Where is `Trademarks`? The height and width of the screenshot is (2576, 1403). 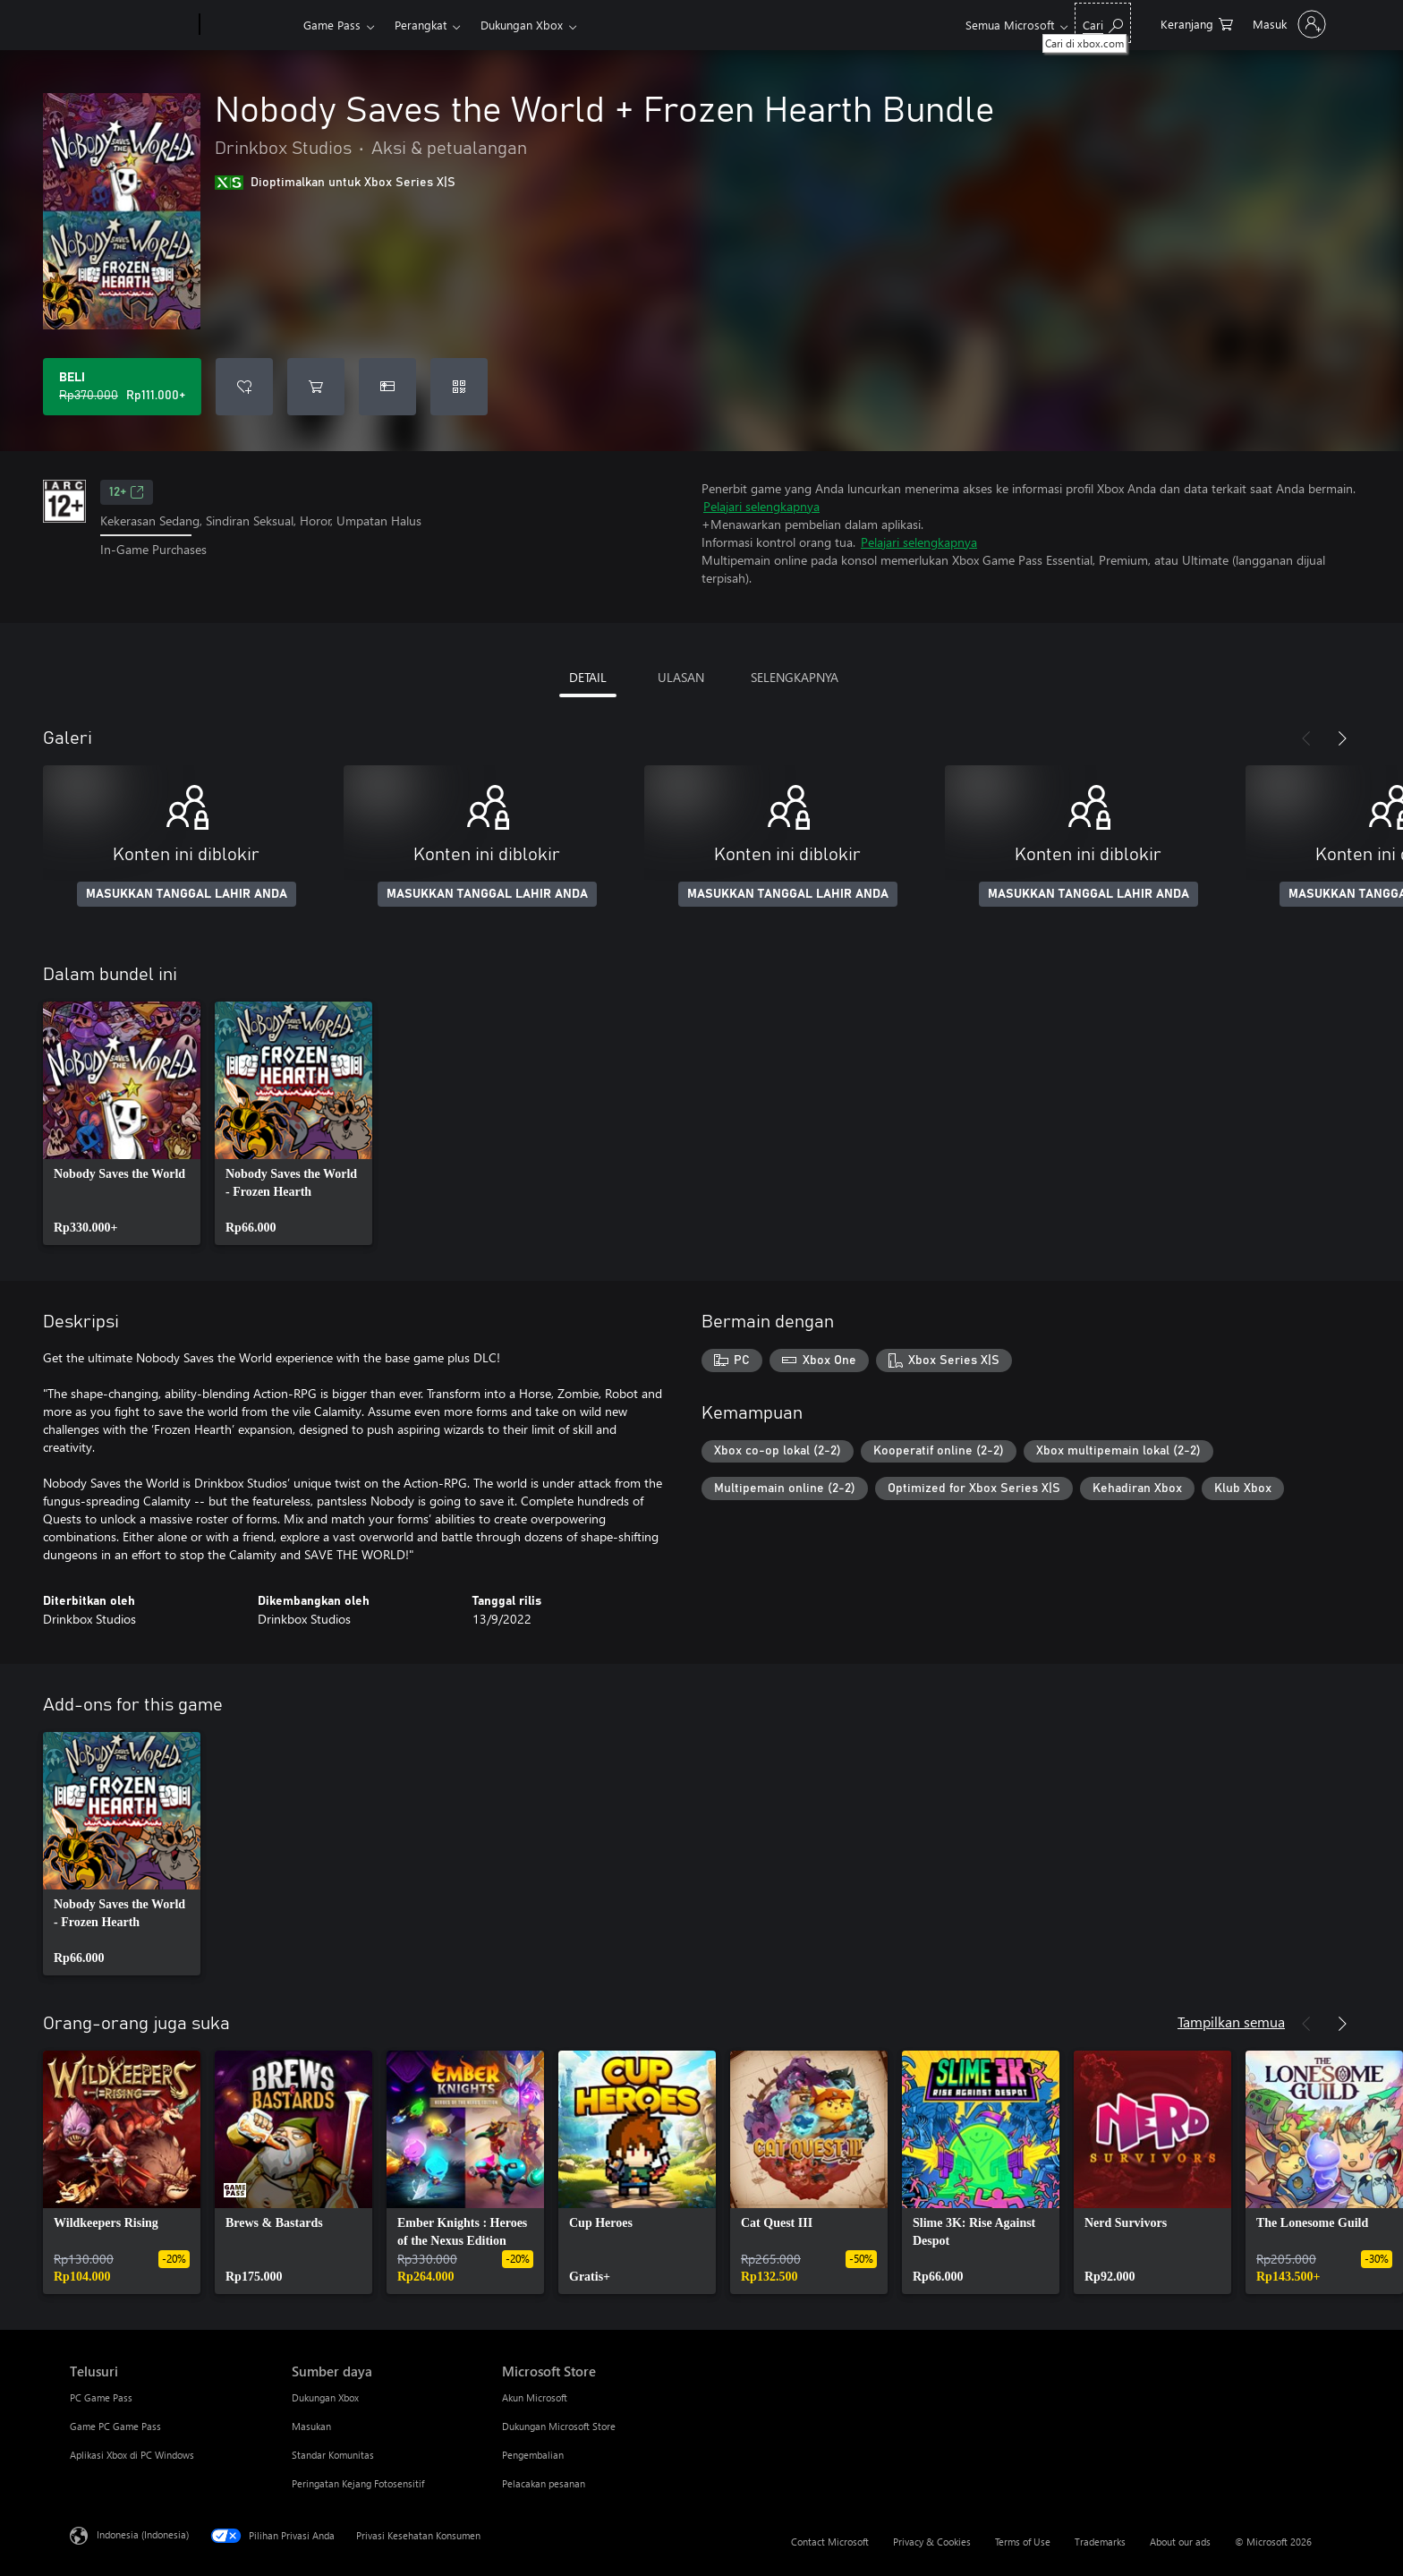 Trademarks is located at coordinates (1100, 2541).